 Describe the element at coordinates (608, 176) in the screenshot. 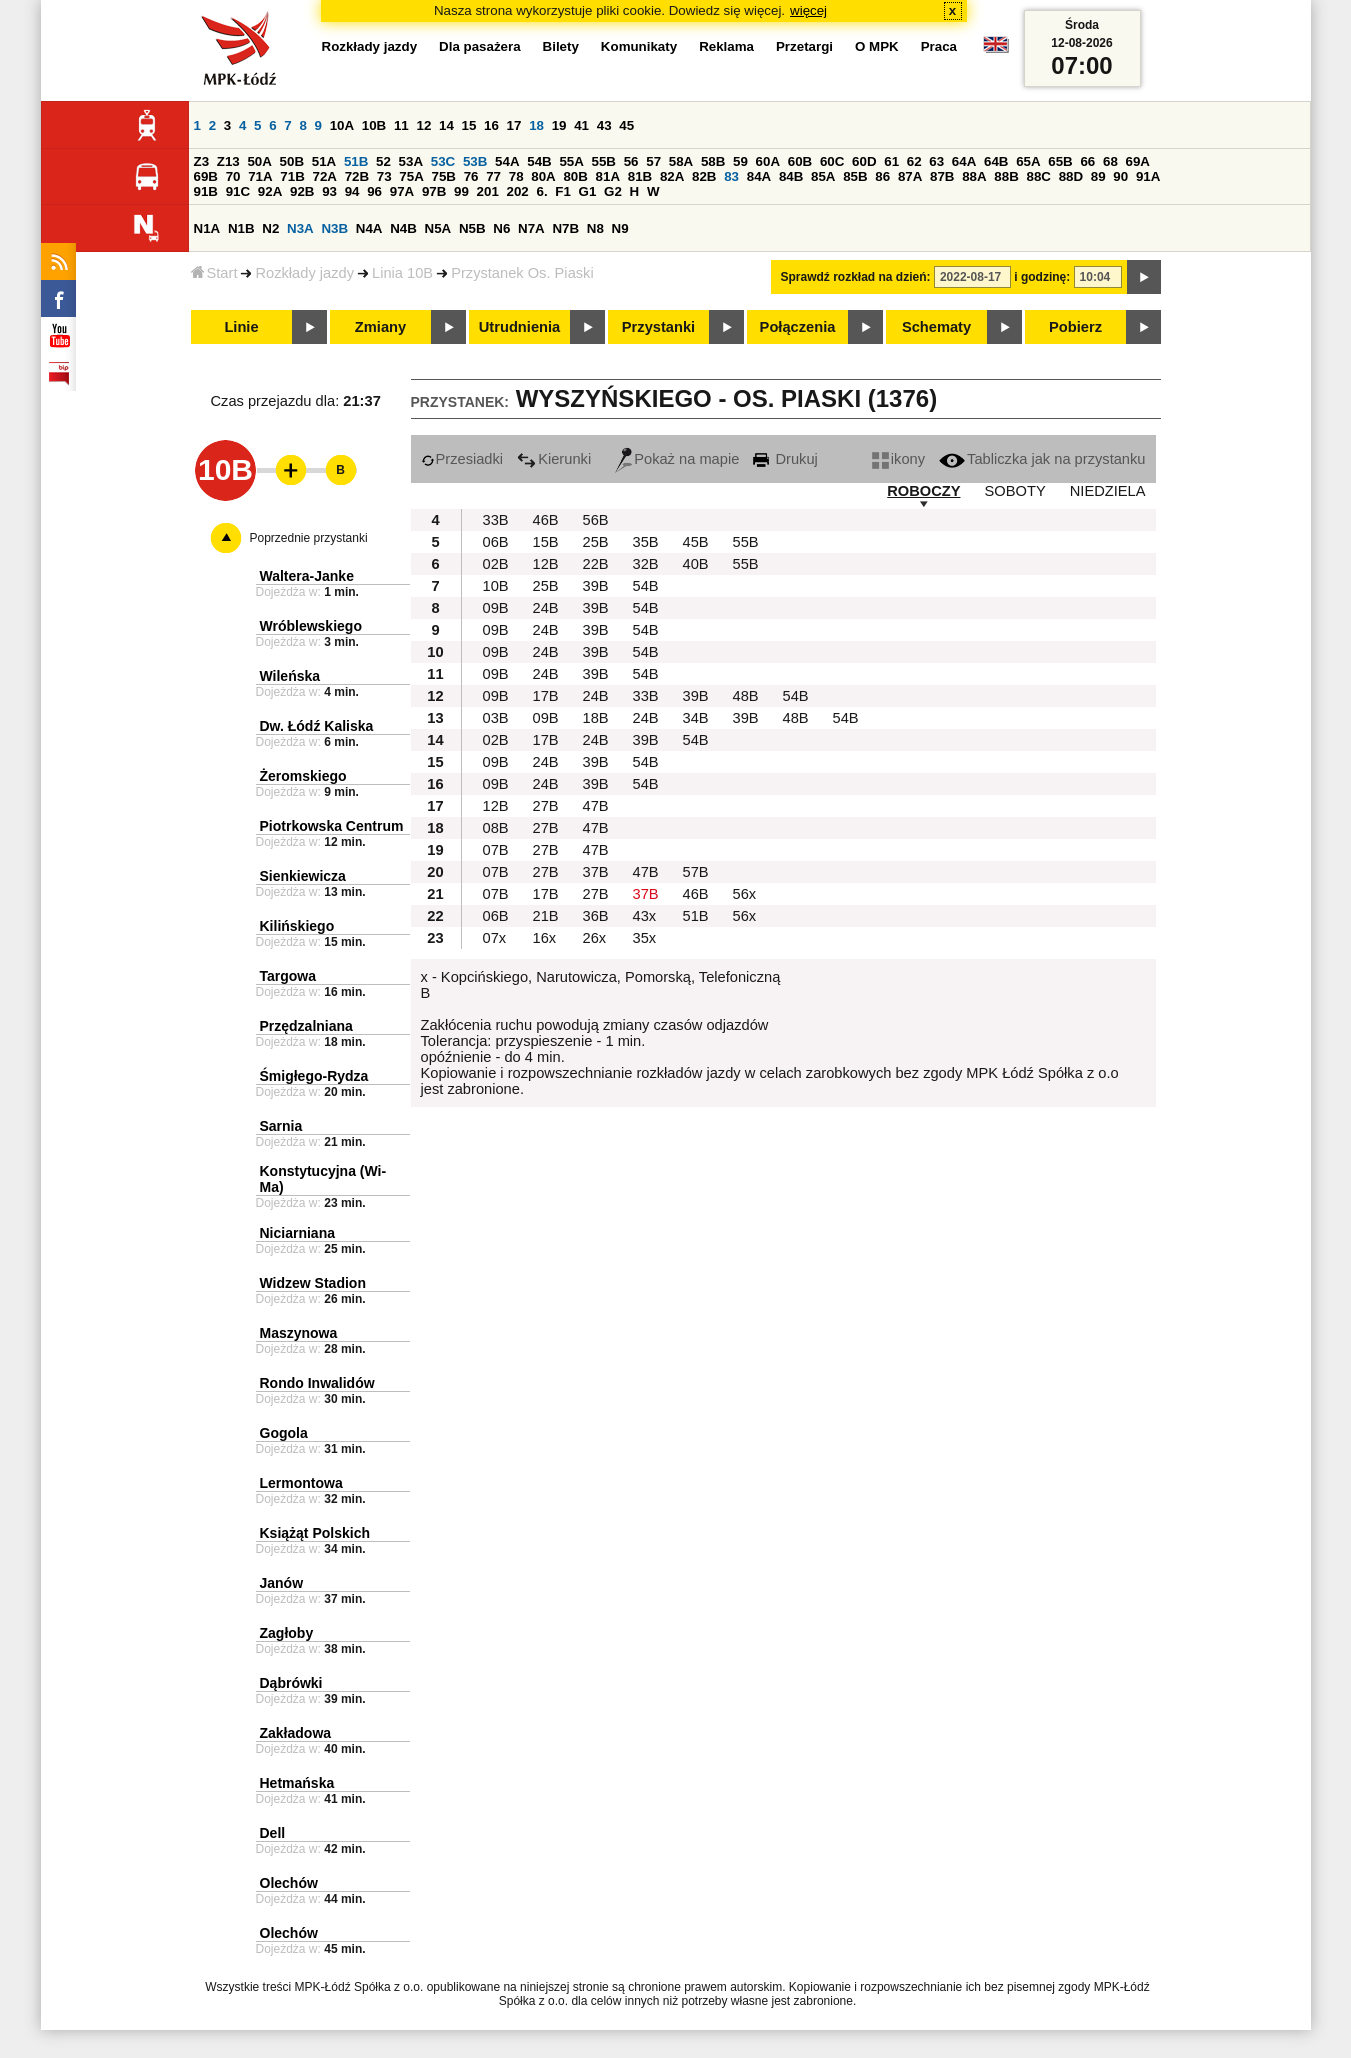

I see `81A` at that location.